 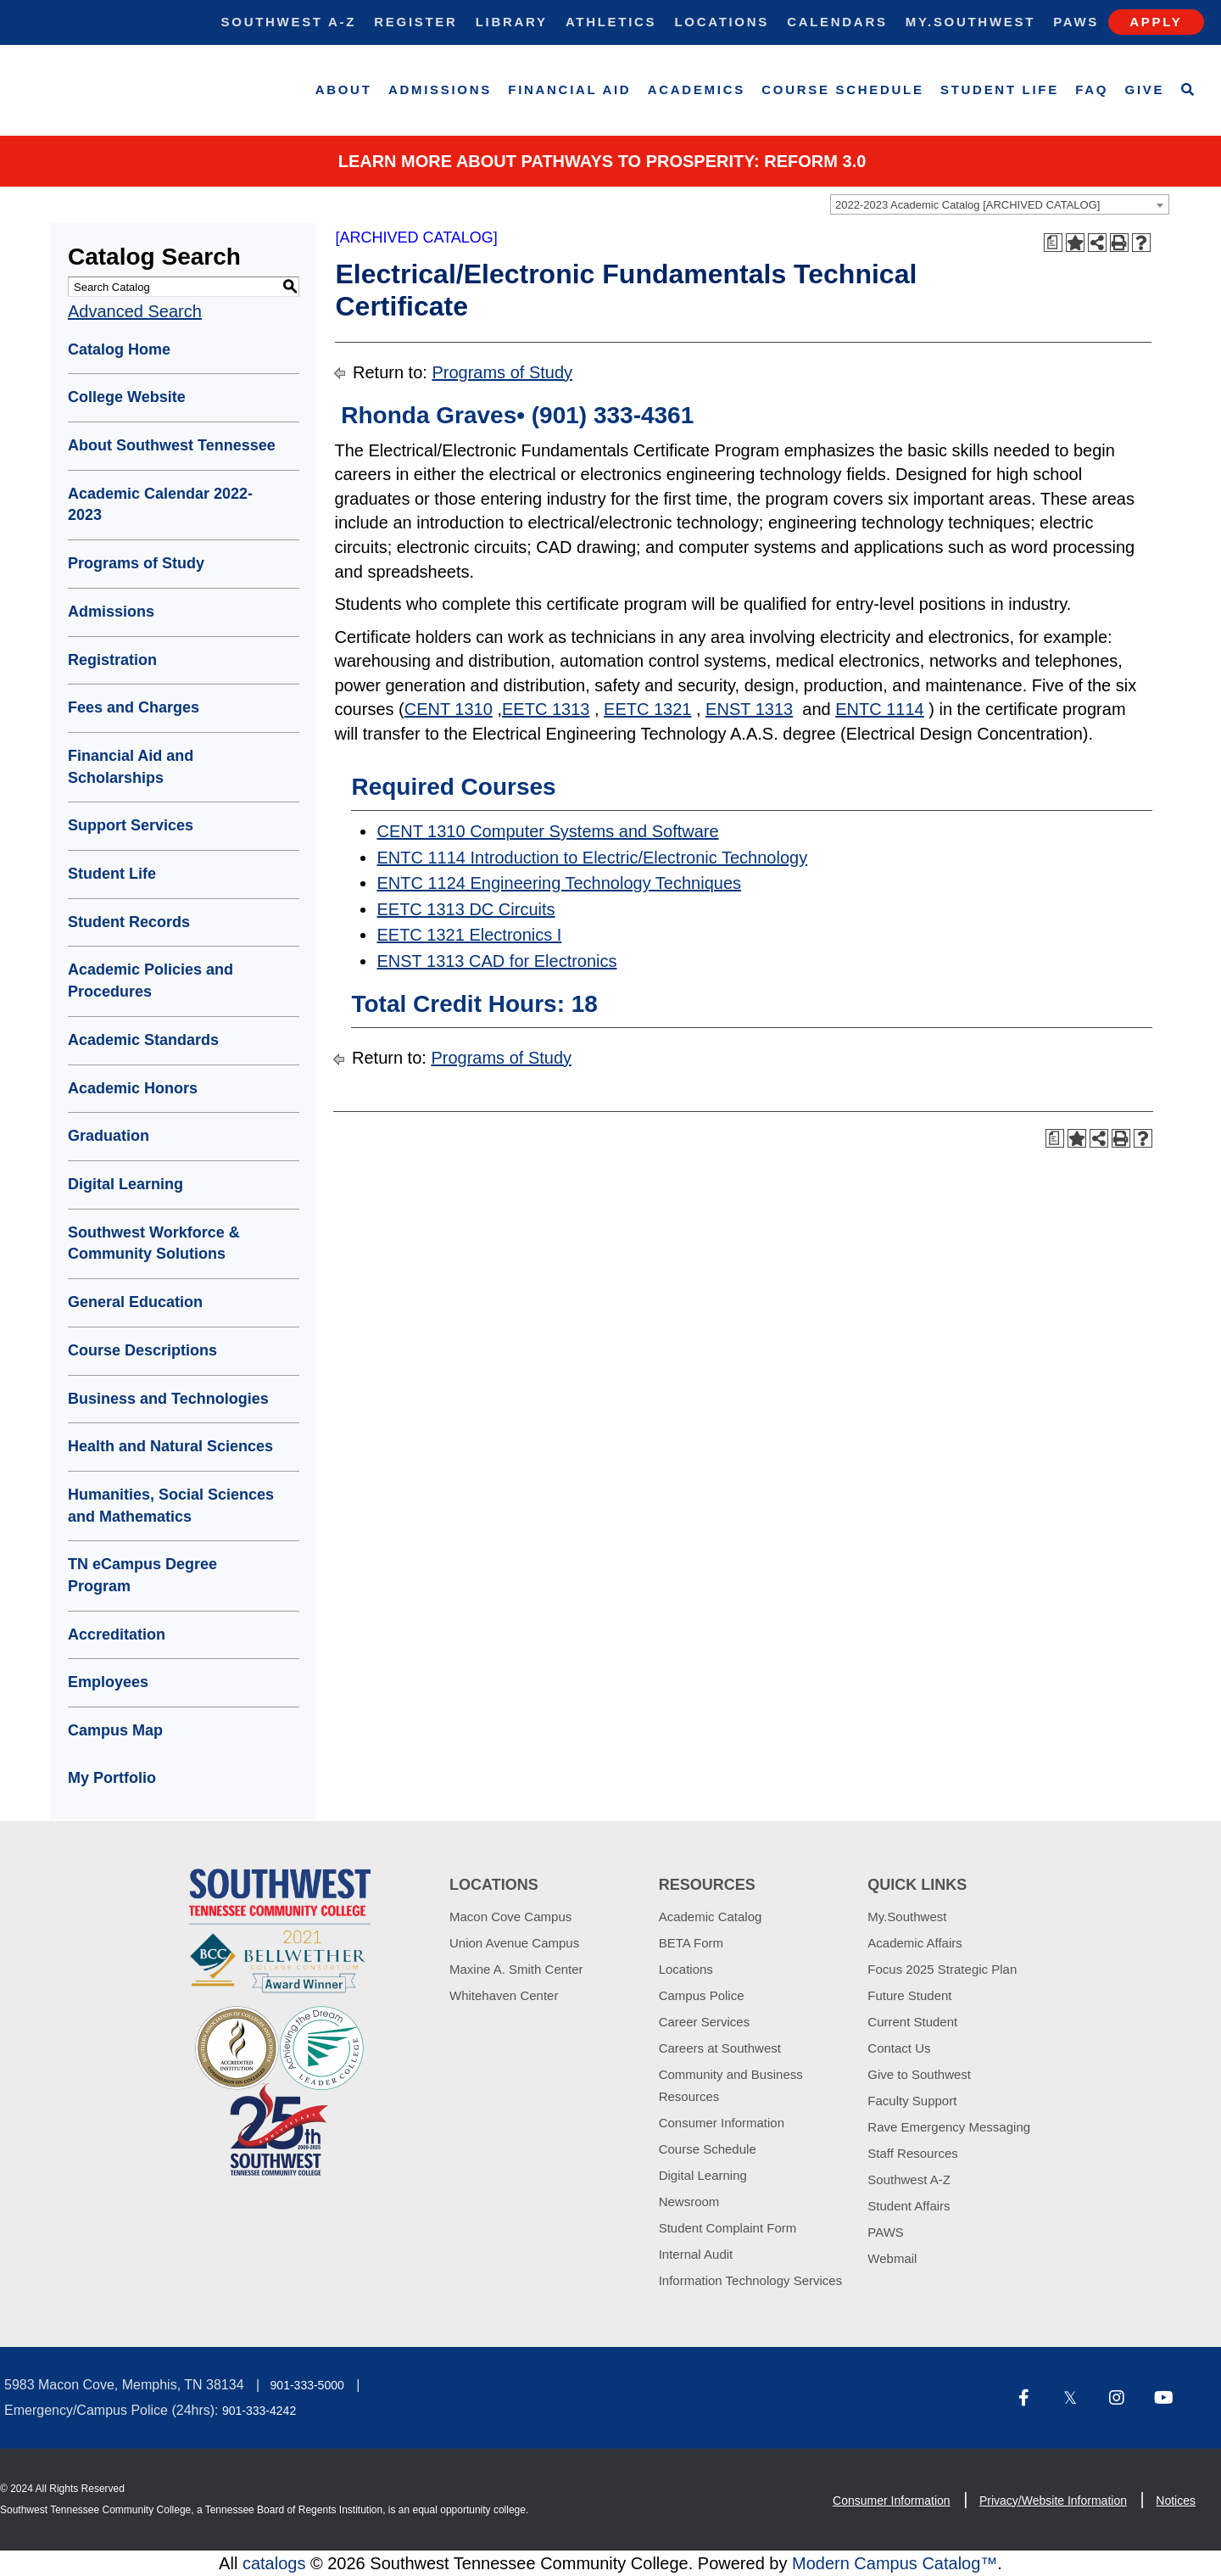 What do you see at coordinates (999, 89) in the screenshot?
I see `Student Life` at bounding box center [999, 89].